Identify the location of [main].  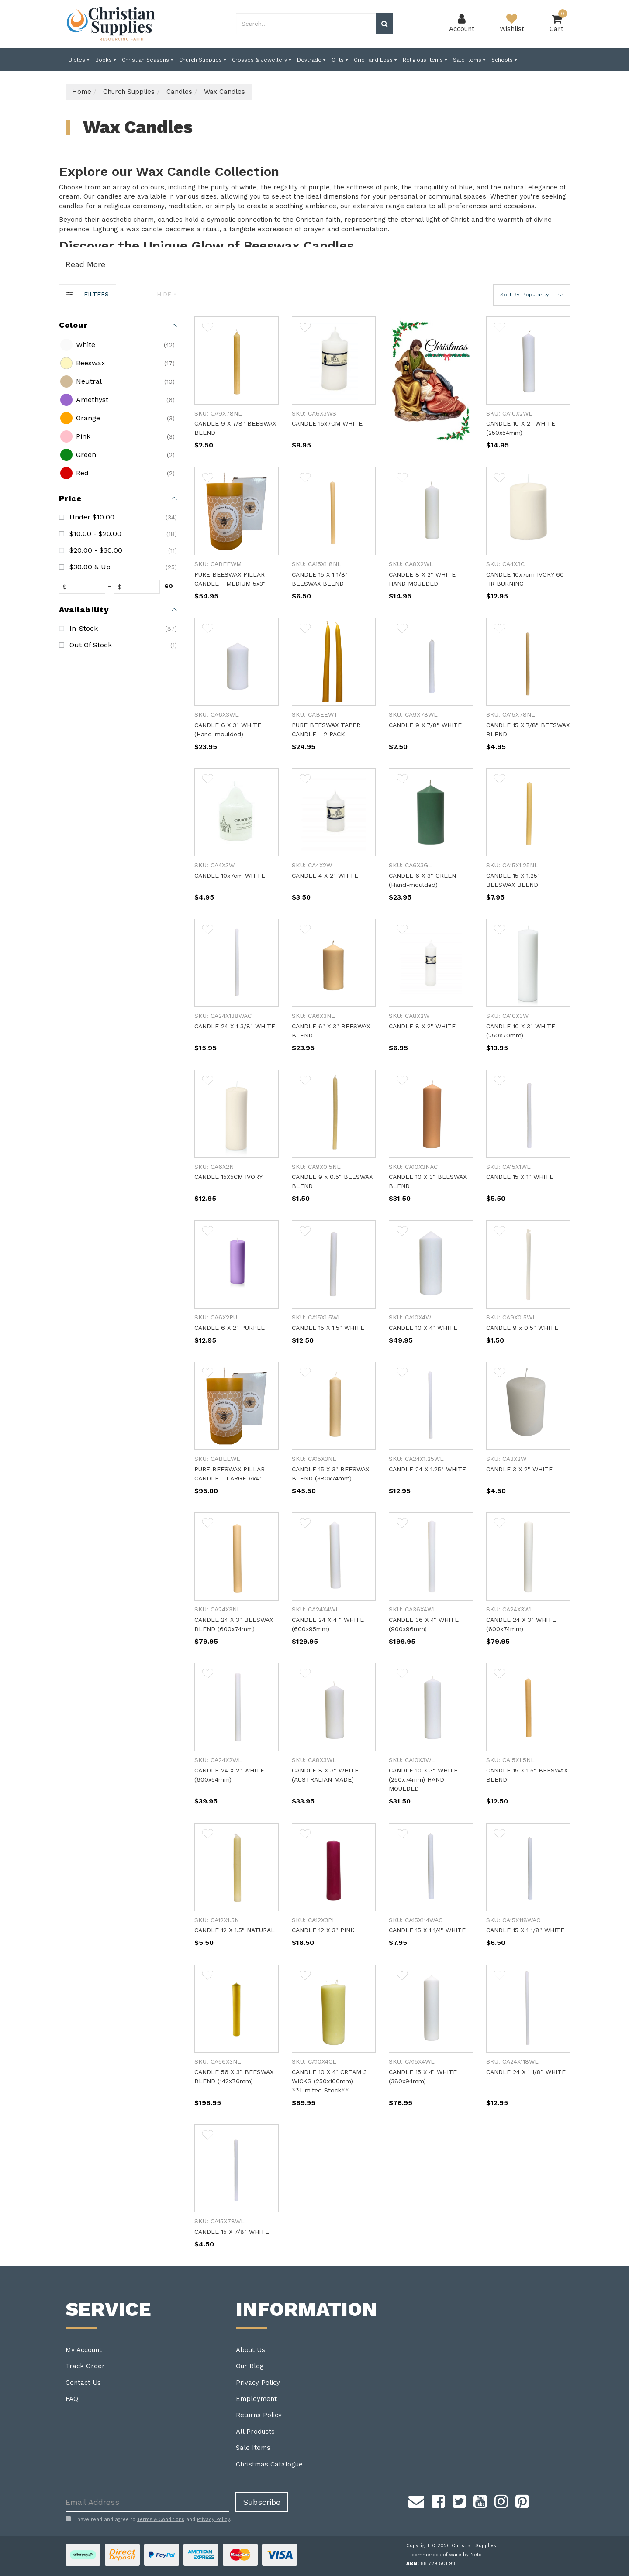
(382, 1291).